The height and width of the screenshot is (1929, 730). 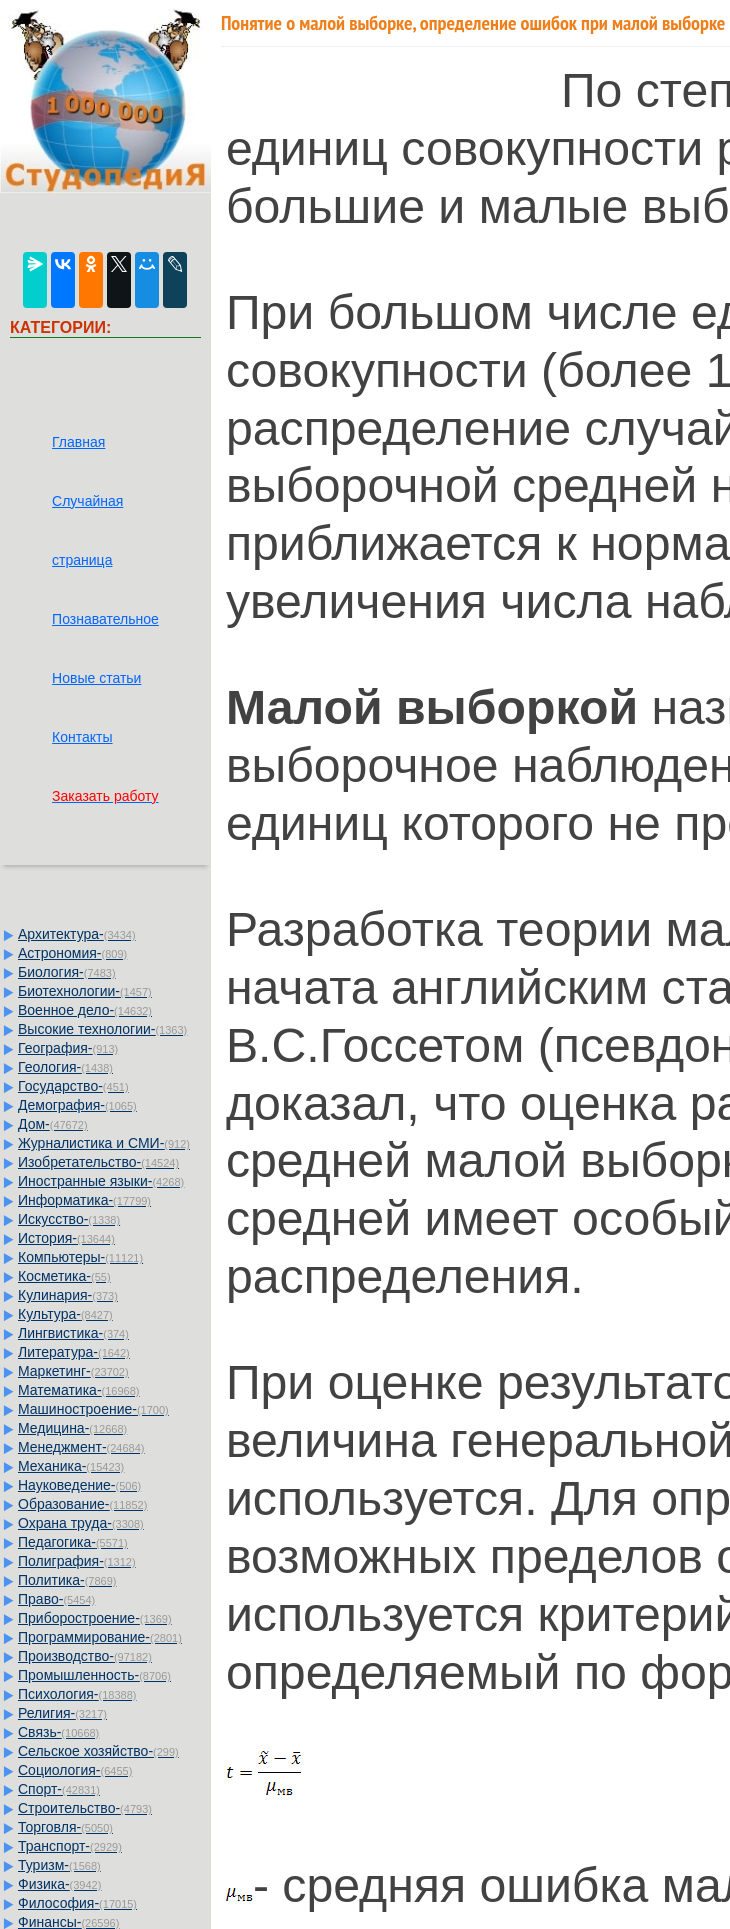 What do you see at coordinates (68, 1295) in the screenshot?
I see `Кулинария-` at bounding box center [68, 1295].